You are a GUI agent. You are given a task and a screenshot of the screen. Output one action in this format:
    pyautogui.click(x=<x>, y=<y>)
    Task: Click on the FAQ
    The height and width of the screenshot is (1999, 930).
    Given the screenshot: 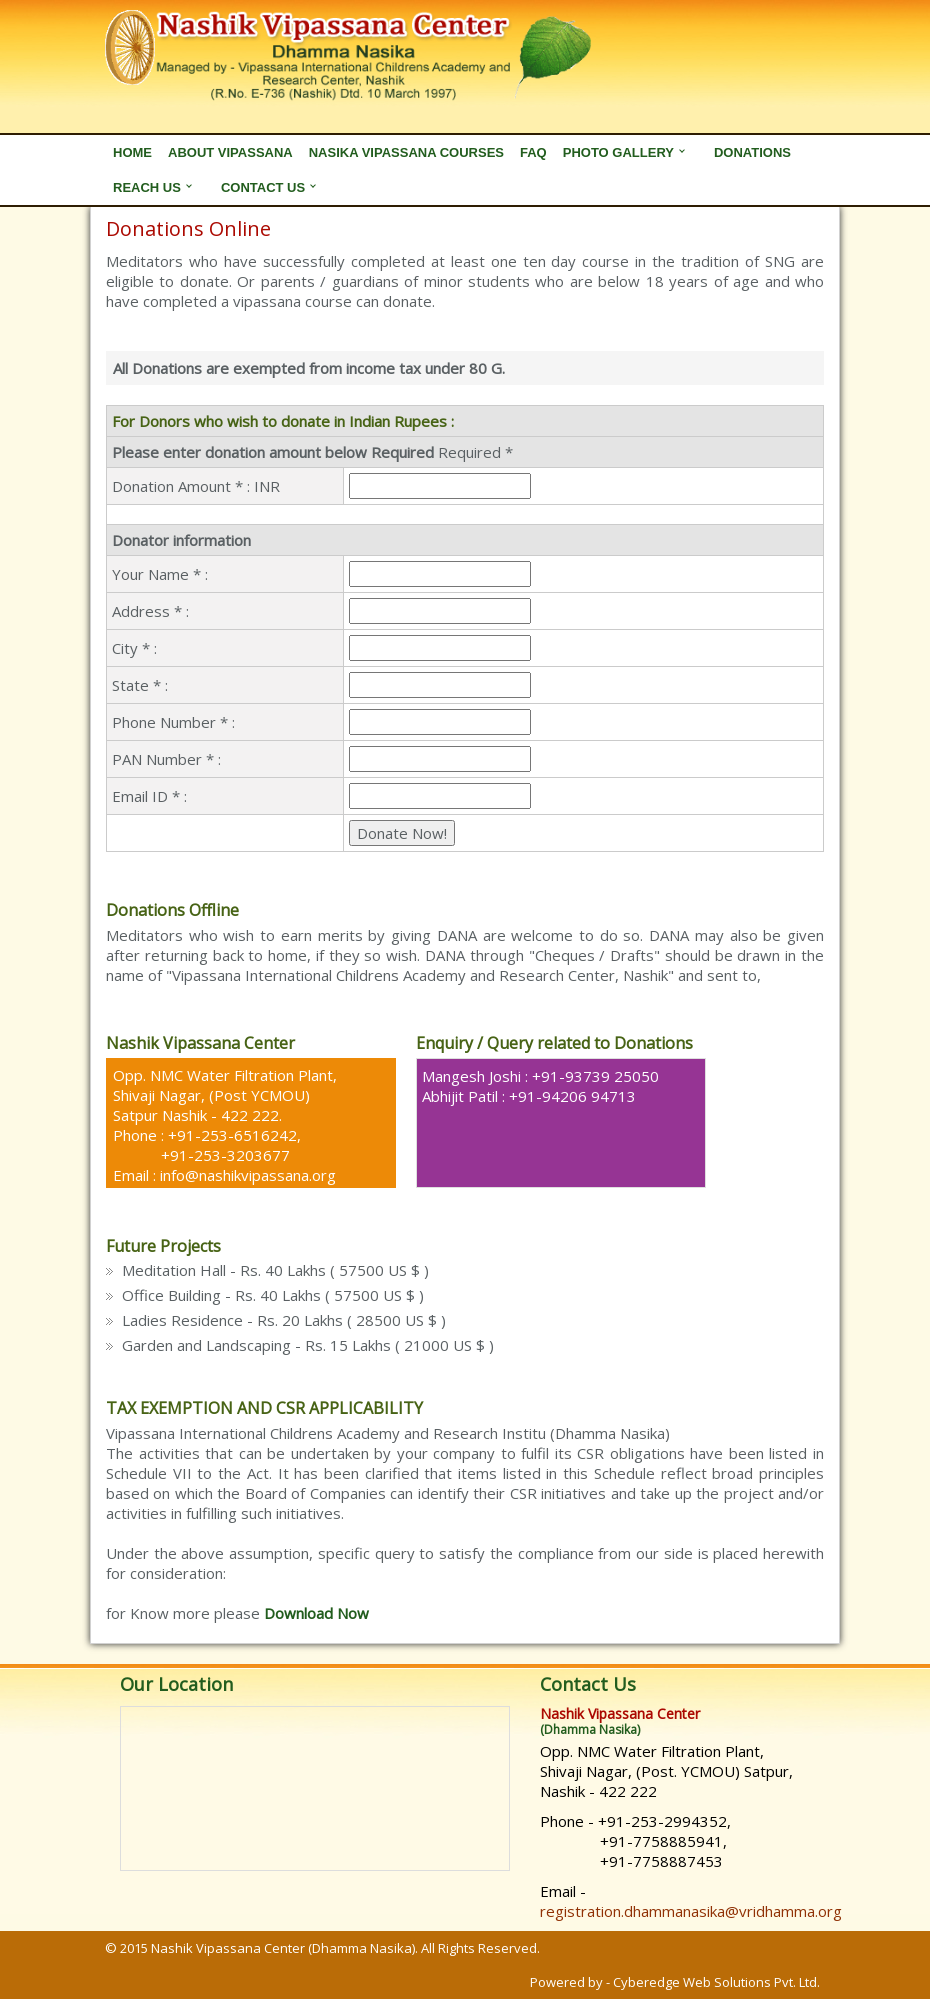 What is the action you would take?
    pyautogui.click(x=533, y=152)
    